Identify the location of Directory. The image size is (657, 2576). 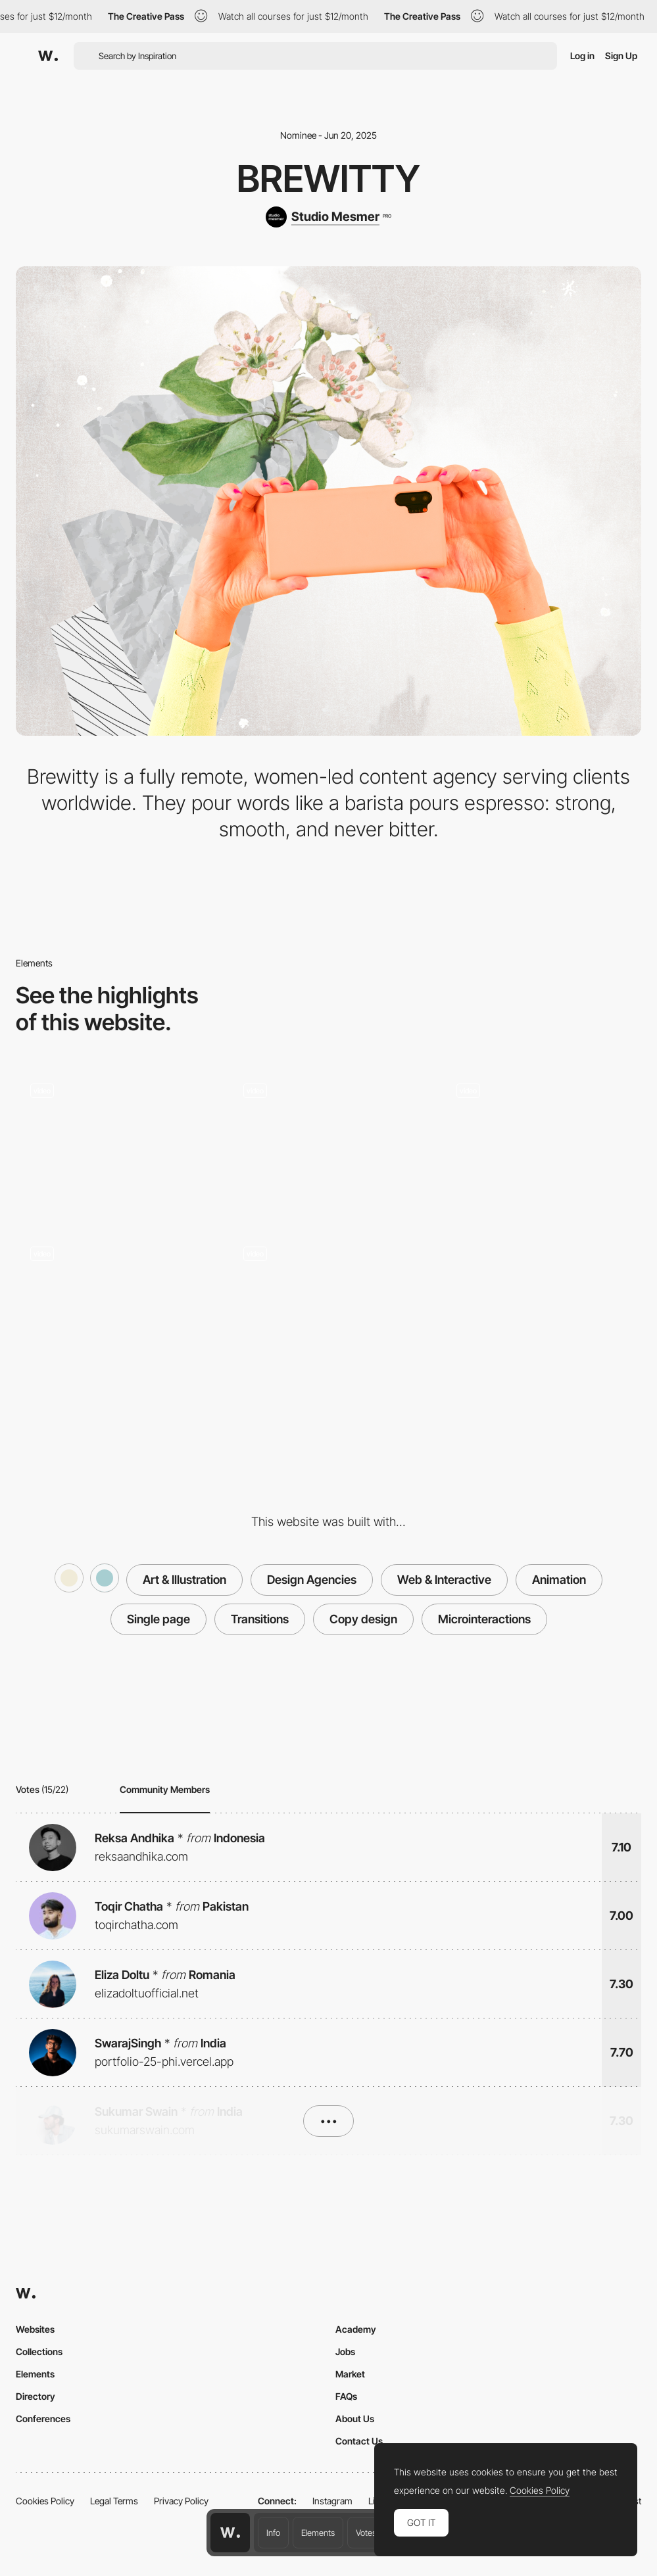
(35, 2396).